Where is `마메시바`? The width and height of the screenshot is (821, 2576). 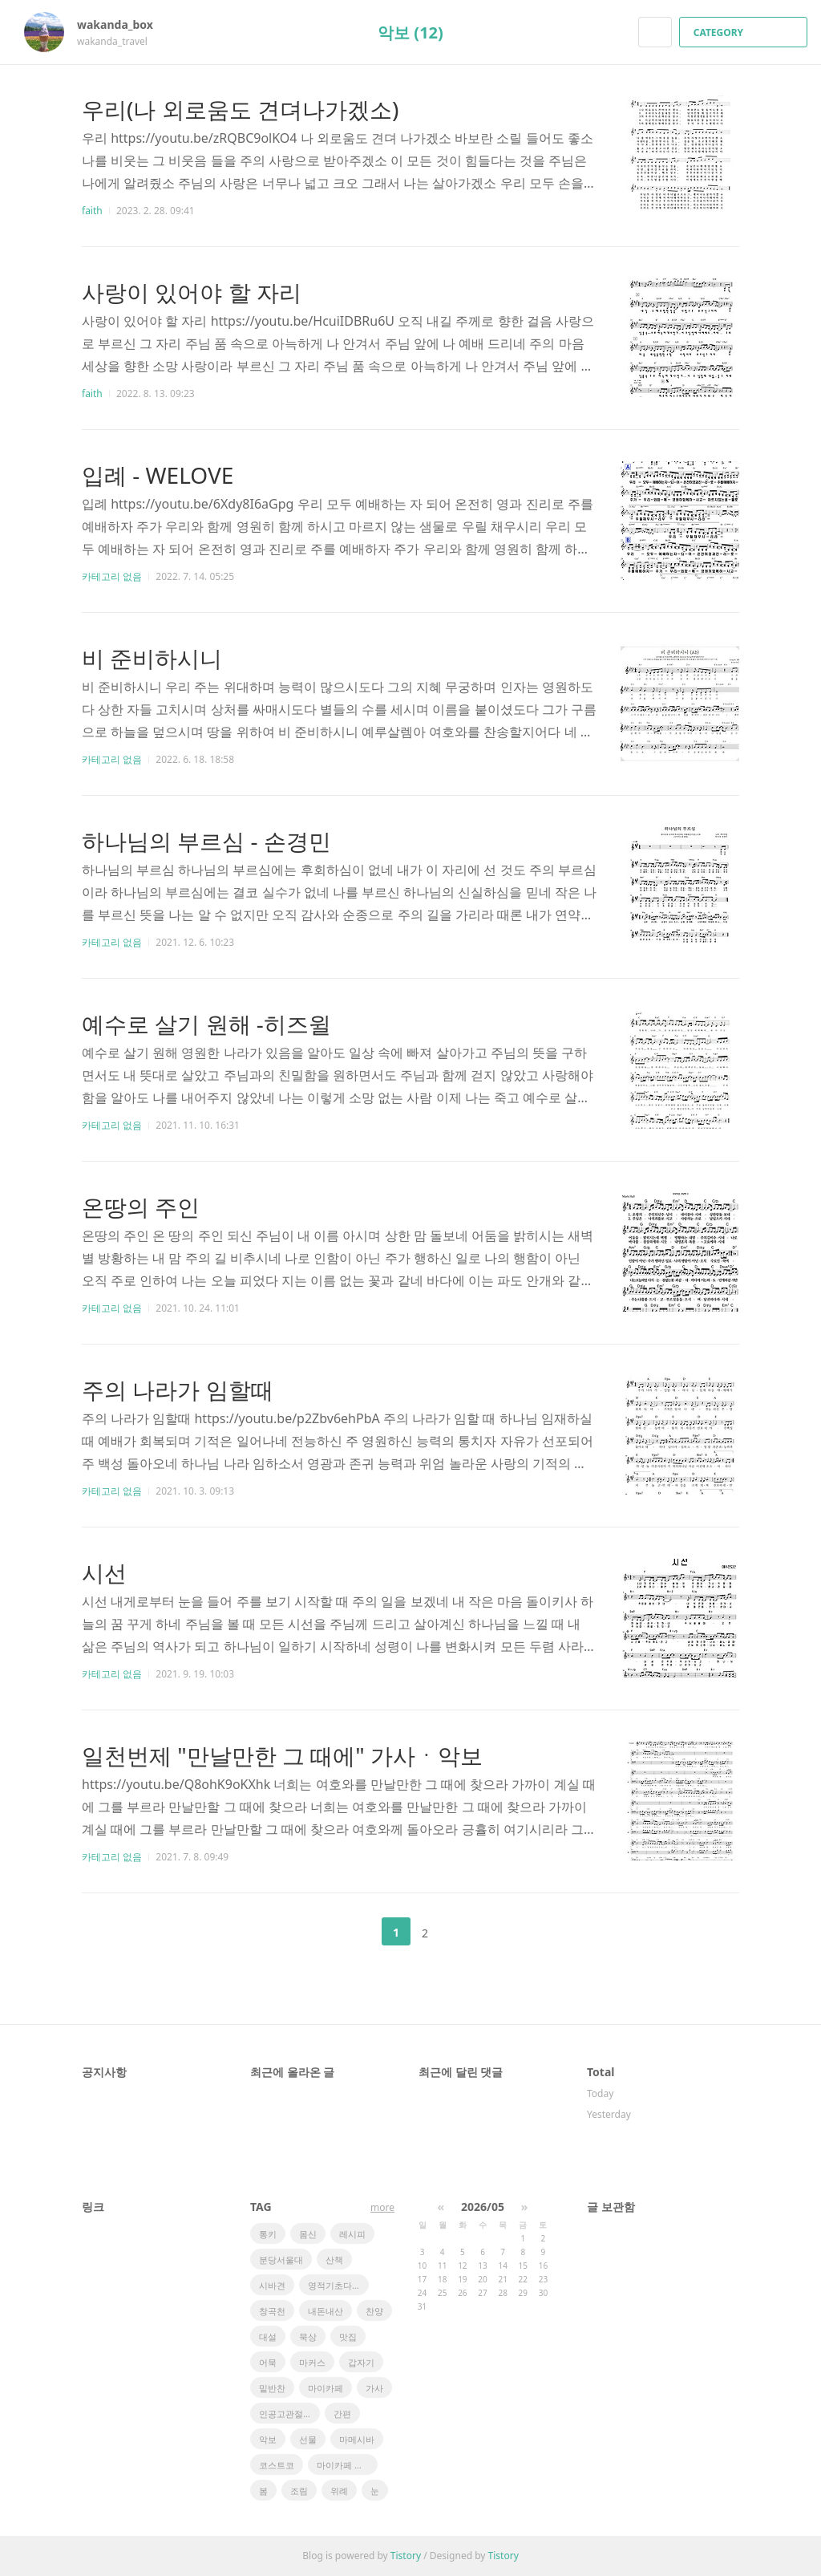 마메시바 is located at coordinates (356, 2439).